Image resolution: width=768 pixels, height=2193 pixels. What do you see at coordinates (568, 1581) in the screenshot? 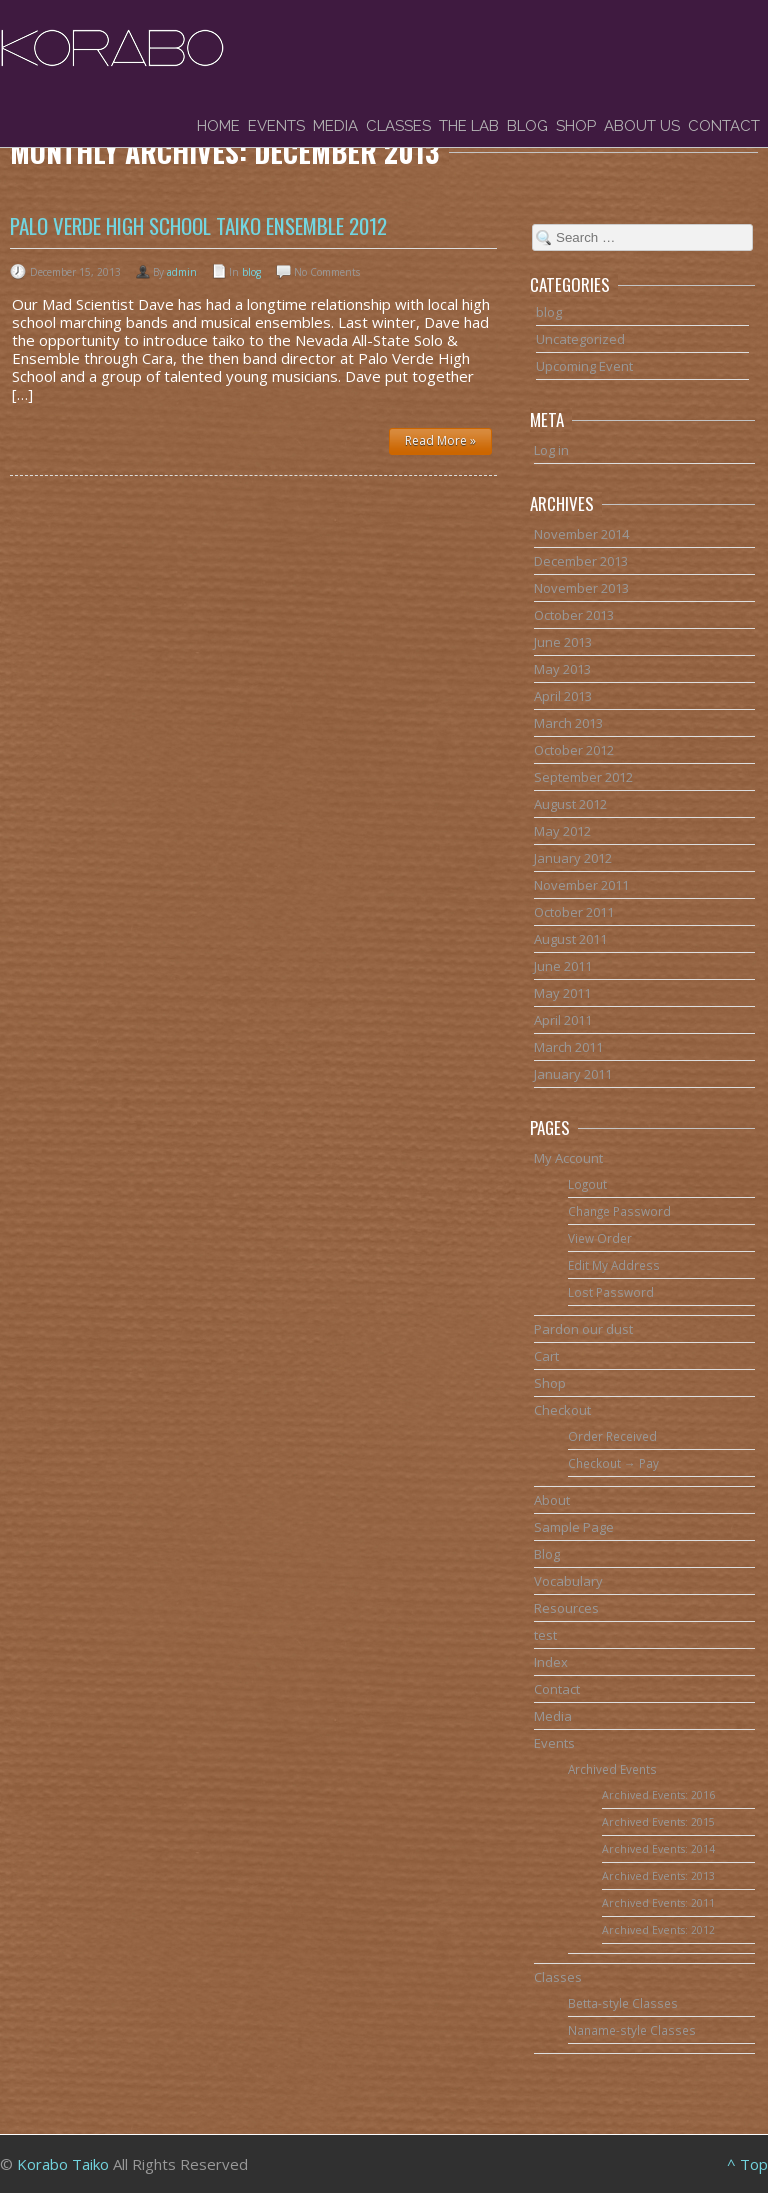
I see `Vocabulary` at bounding box center [568, 1581].